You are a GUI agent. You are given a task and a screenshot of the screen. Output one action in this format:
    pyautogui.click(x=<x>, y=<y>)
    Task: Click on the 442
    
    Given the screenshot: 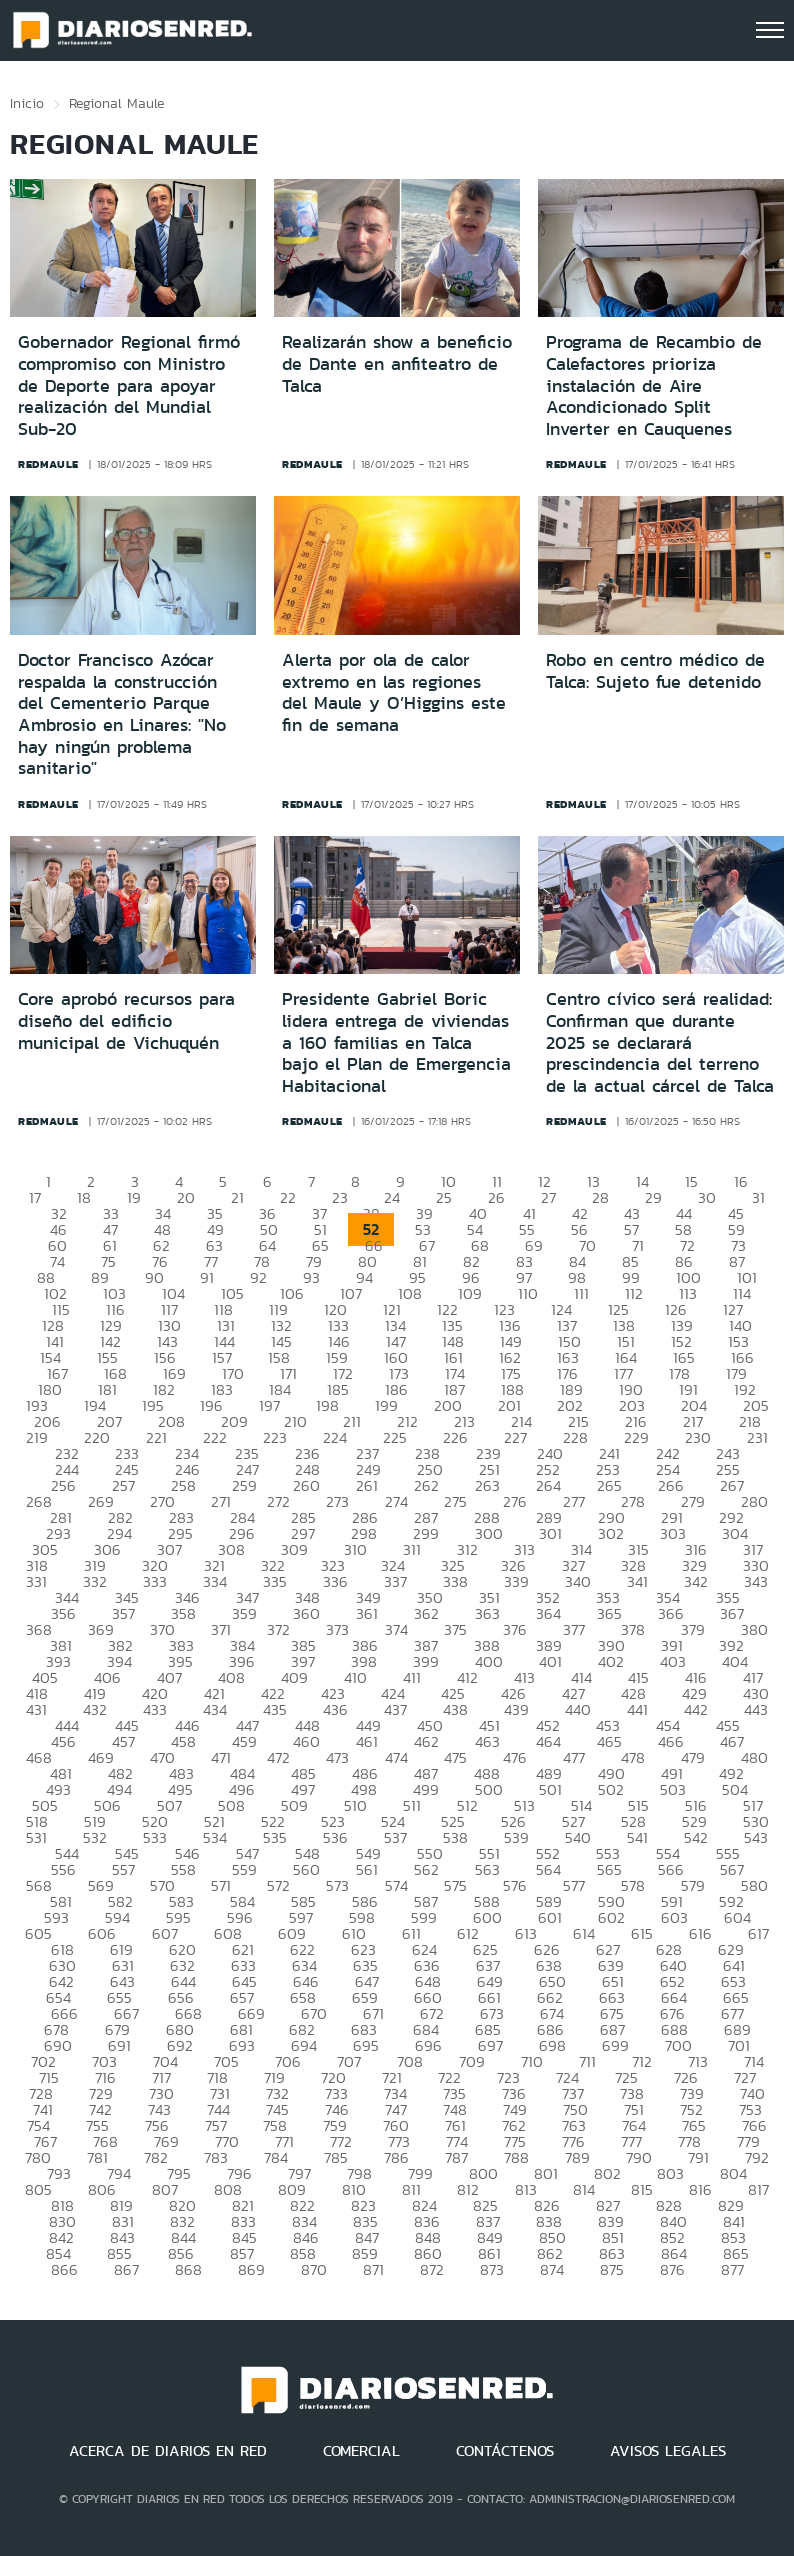 What is the action you would take?
    pyautogui.click(x=696, y=1709)
    